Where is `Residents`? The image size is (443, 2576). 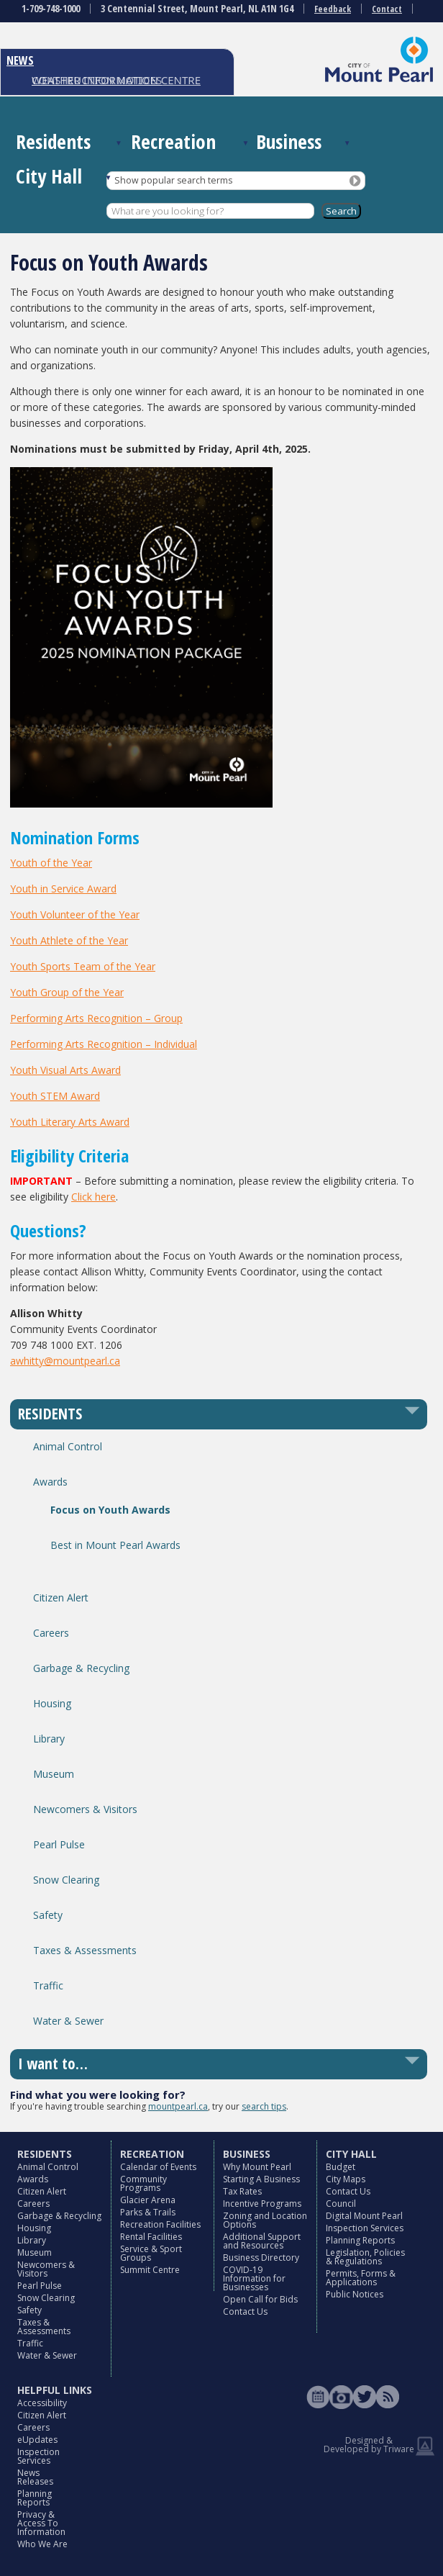
Residents is located at coordinates (53, 141).